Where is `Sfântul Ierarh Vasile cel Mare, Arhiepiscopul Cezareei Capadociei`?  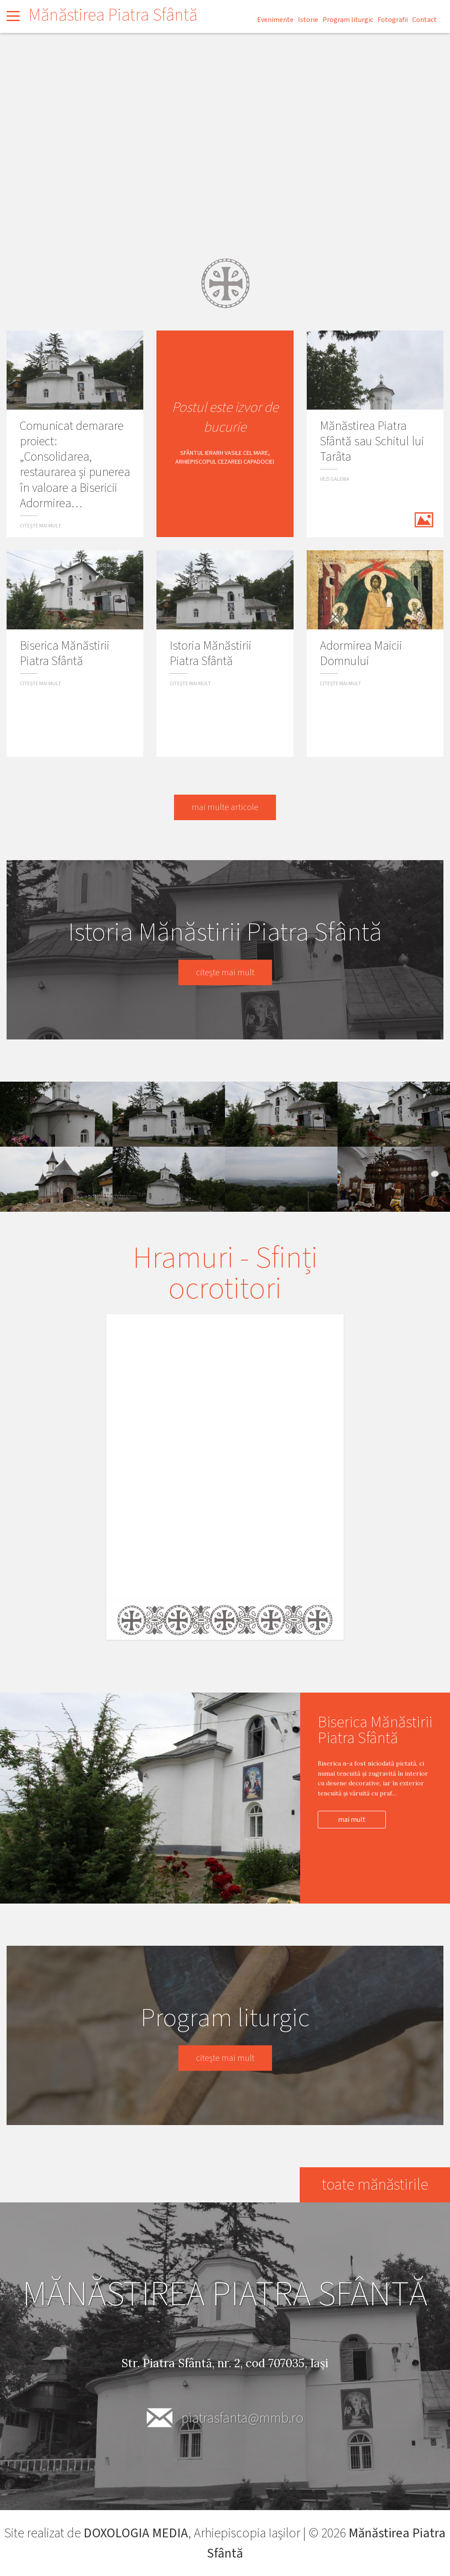 Sfântul Ierarh Vasile cel Mare, Arhiepiscopul Cezareei Capadociei is located at coordinates (224, 457).